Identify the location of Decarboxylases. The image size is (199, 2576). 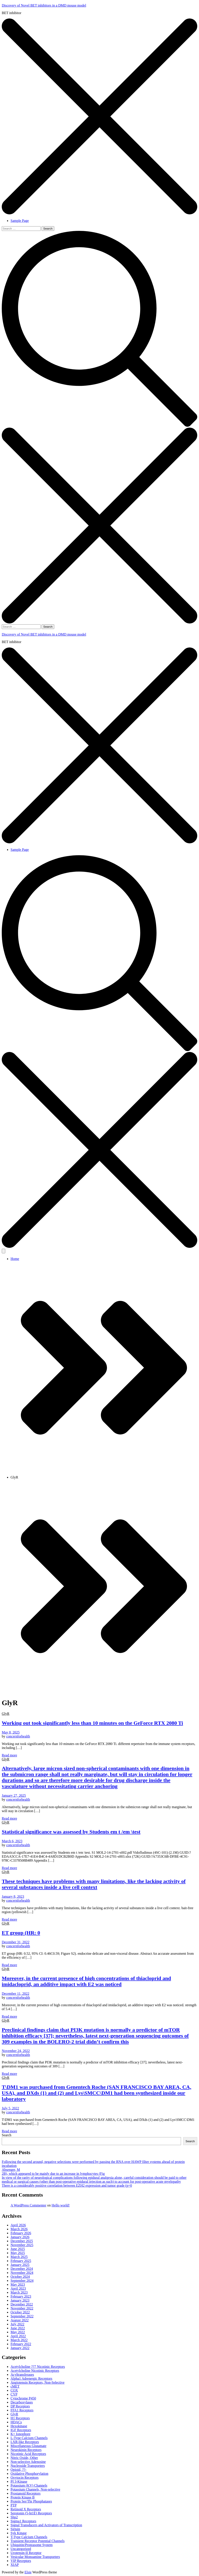
(22, 2402).